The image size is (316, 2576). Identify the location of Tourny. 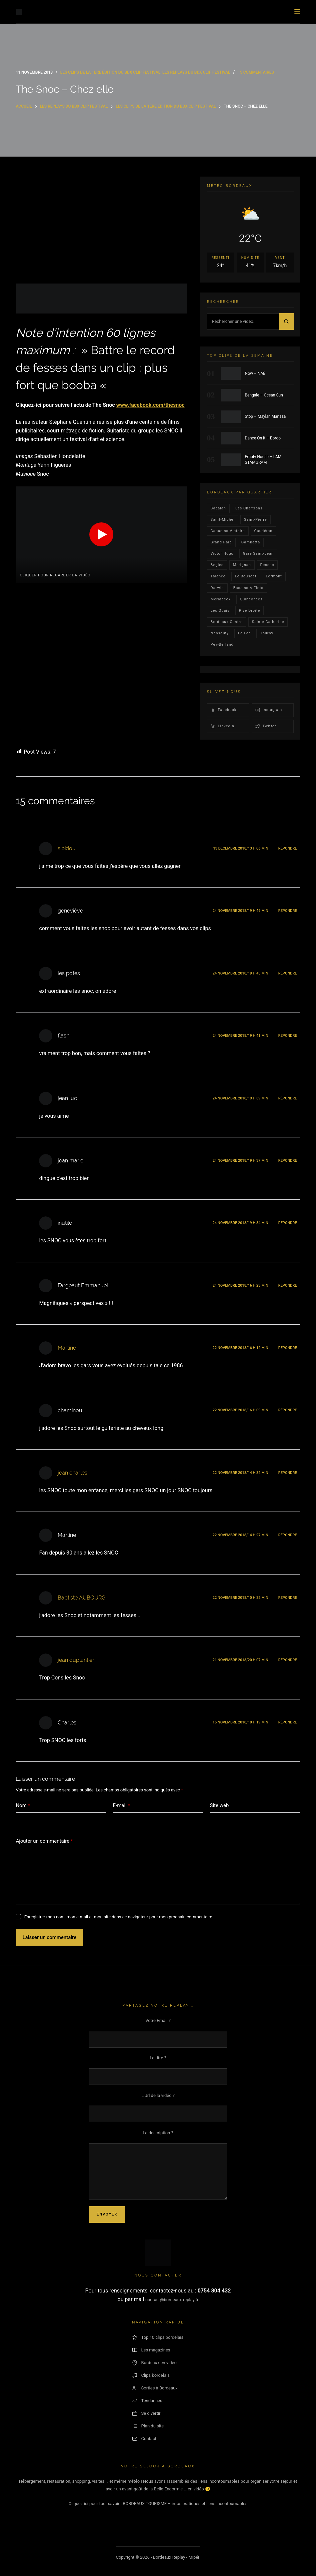
(266, 633).